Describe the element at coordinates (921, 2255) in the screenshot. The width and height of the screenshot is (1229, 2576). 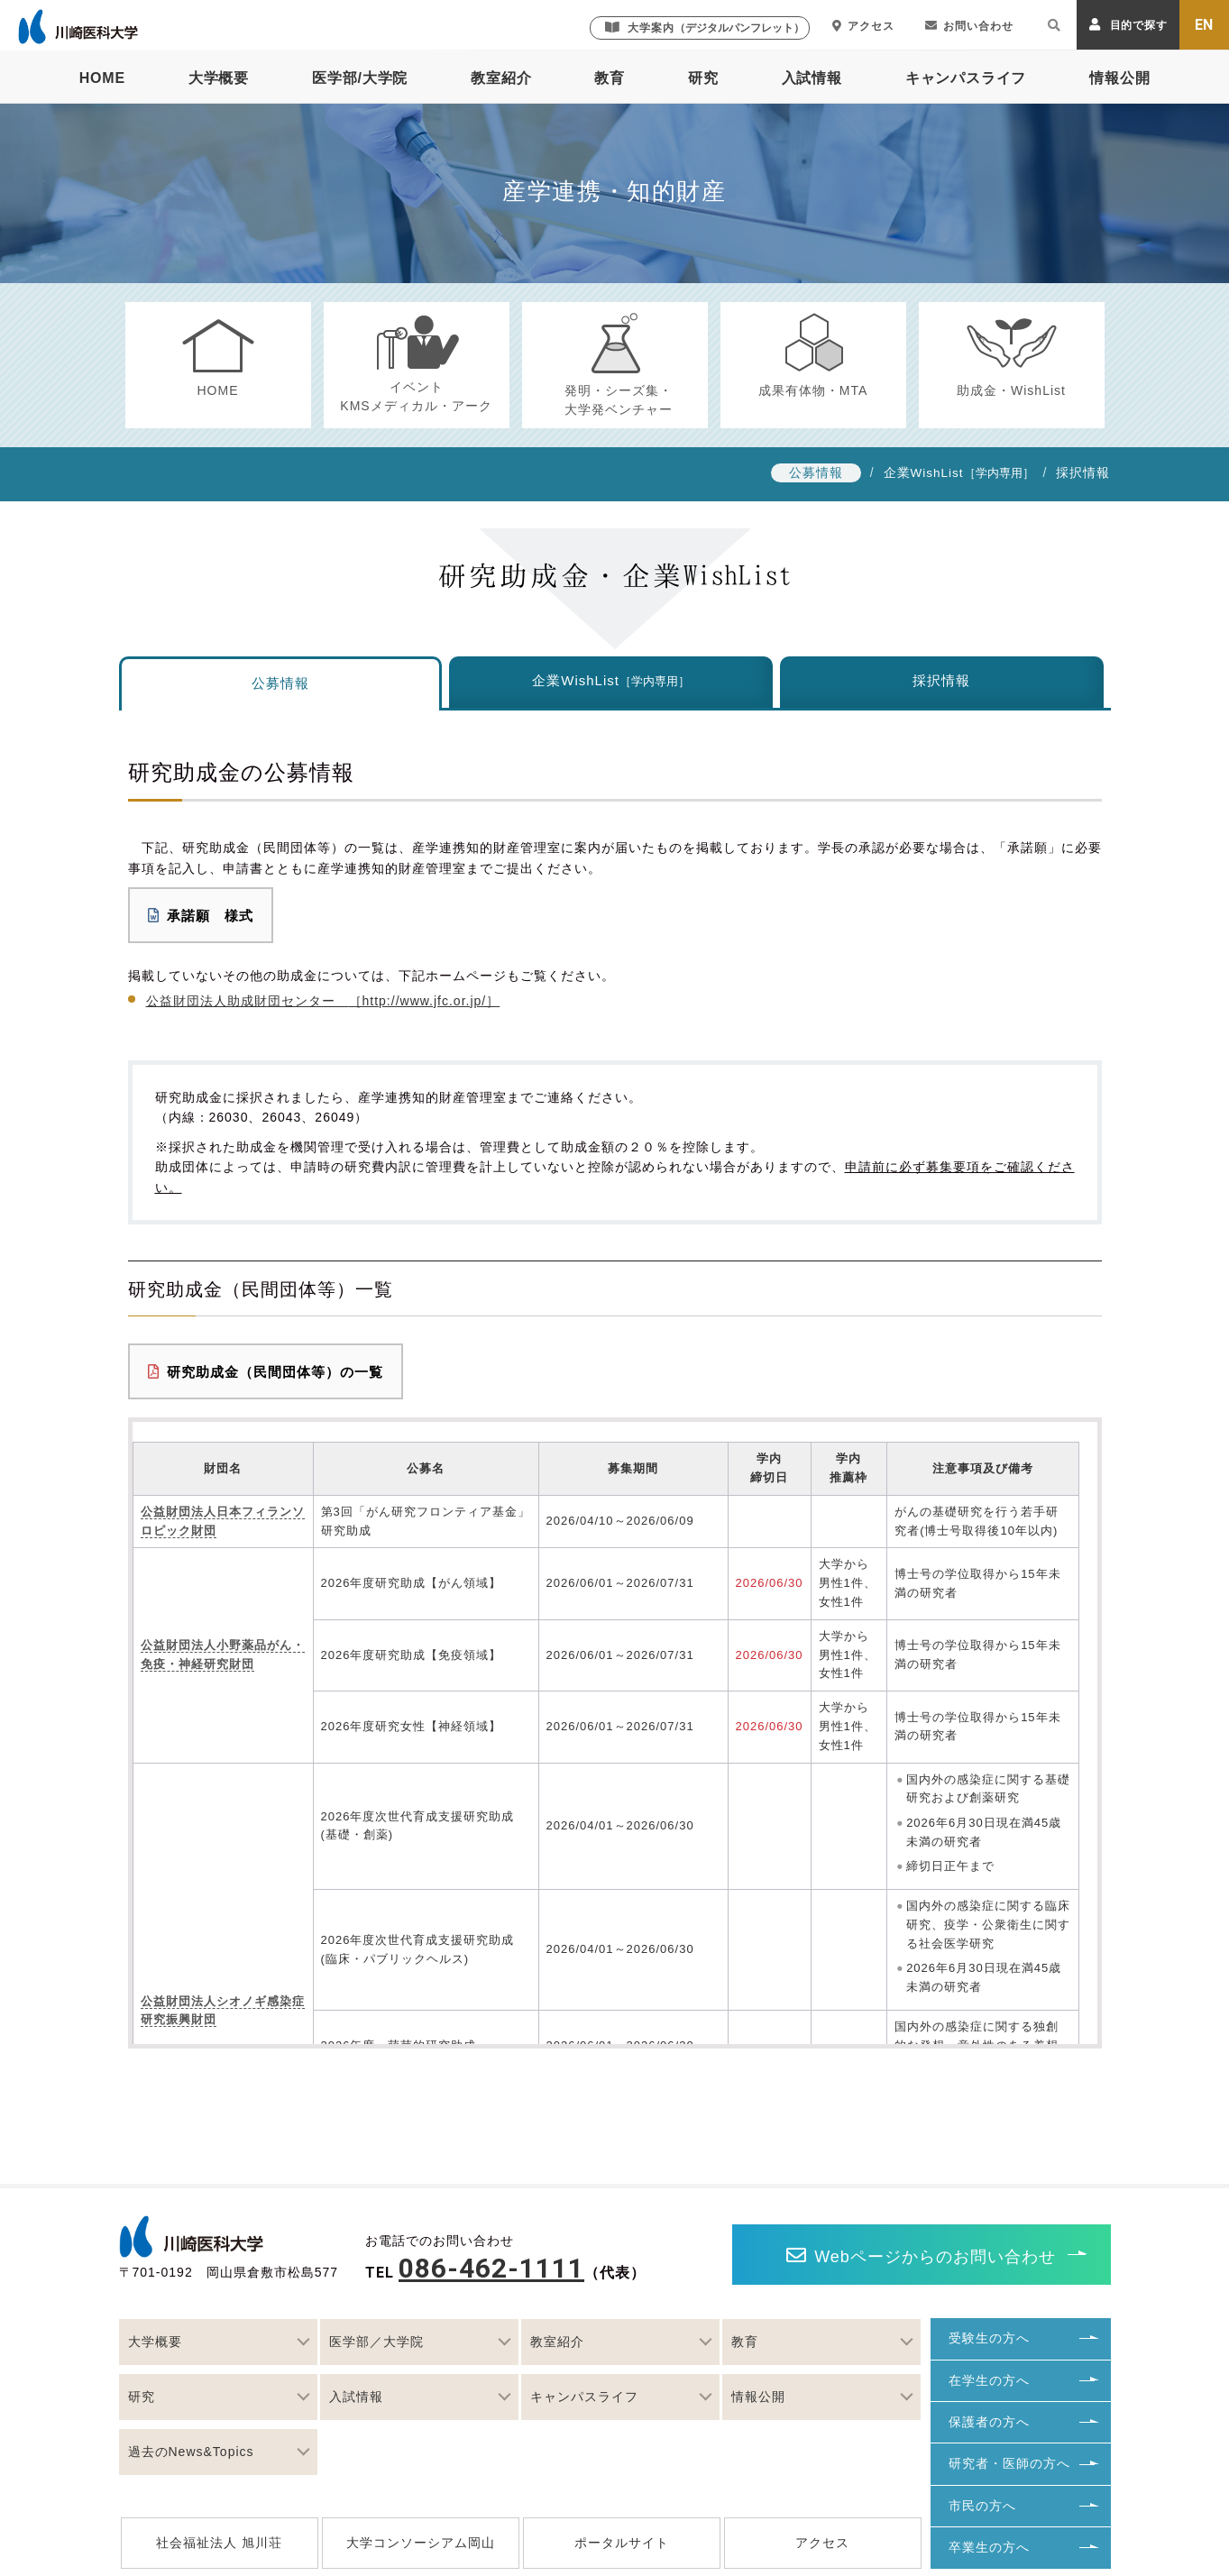
I see `Webページからのお問い合わせ` at that location.